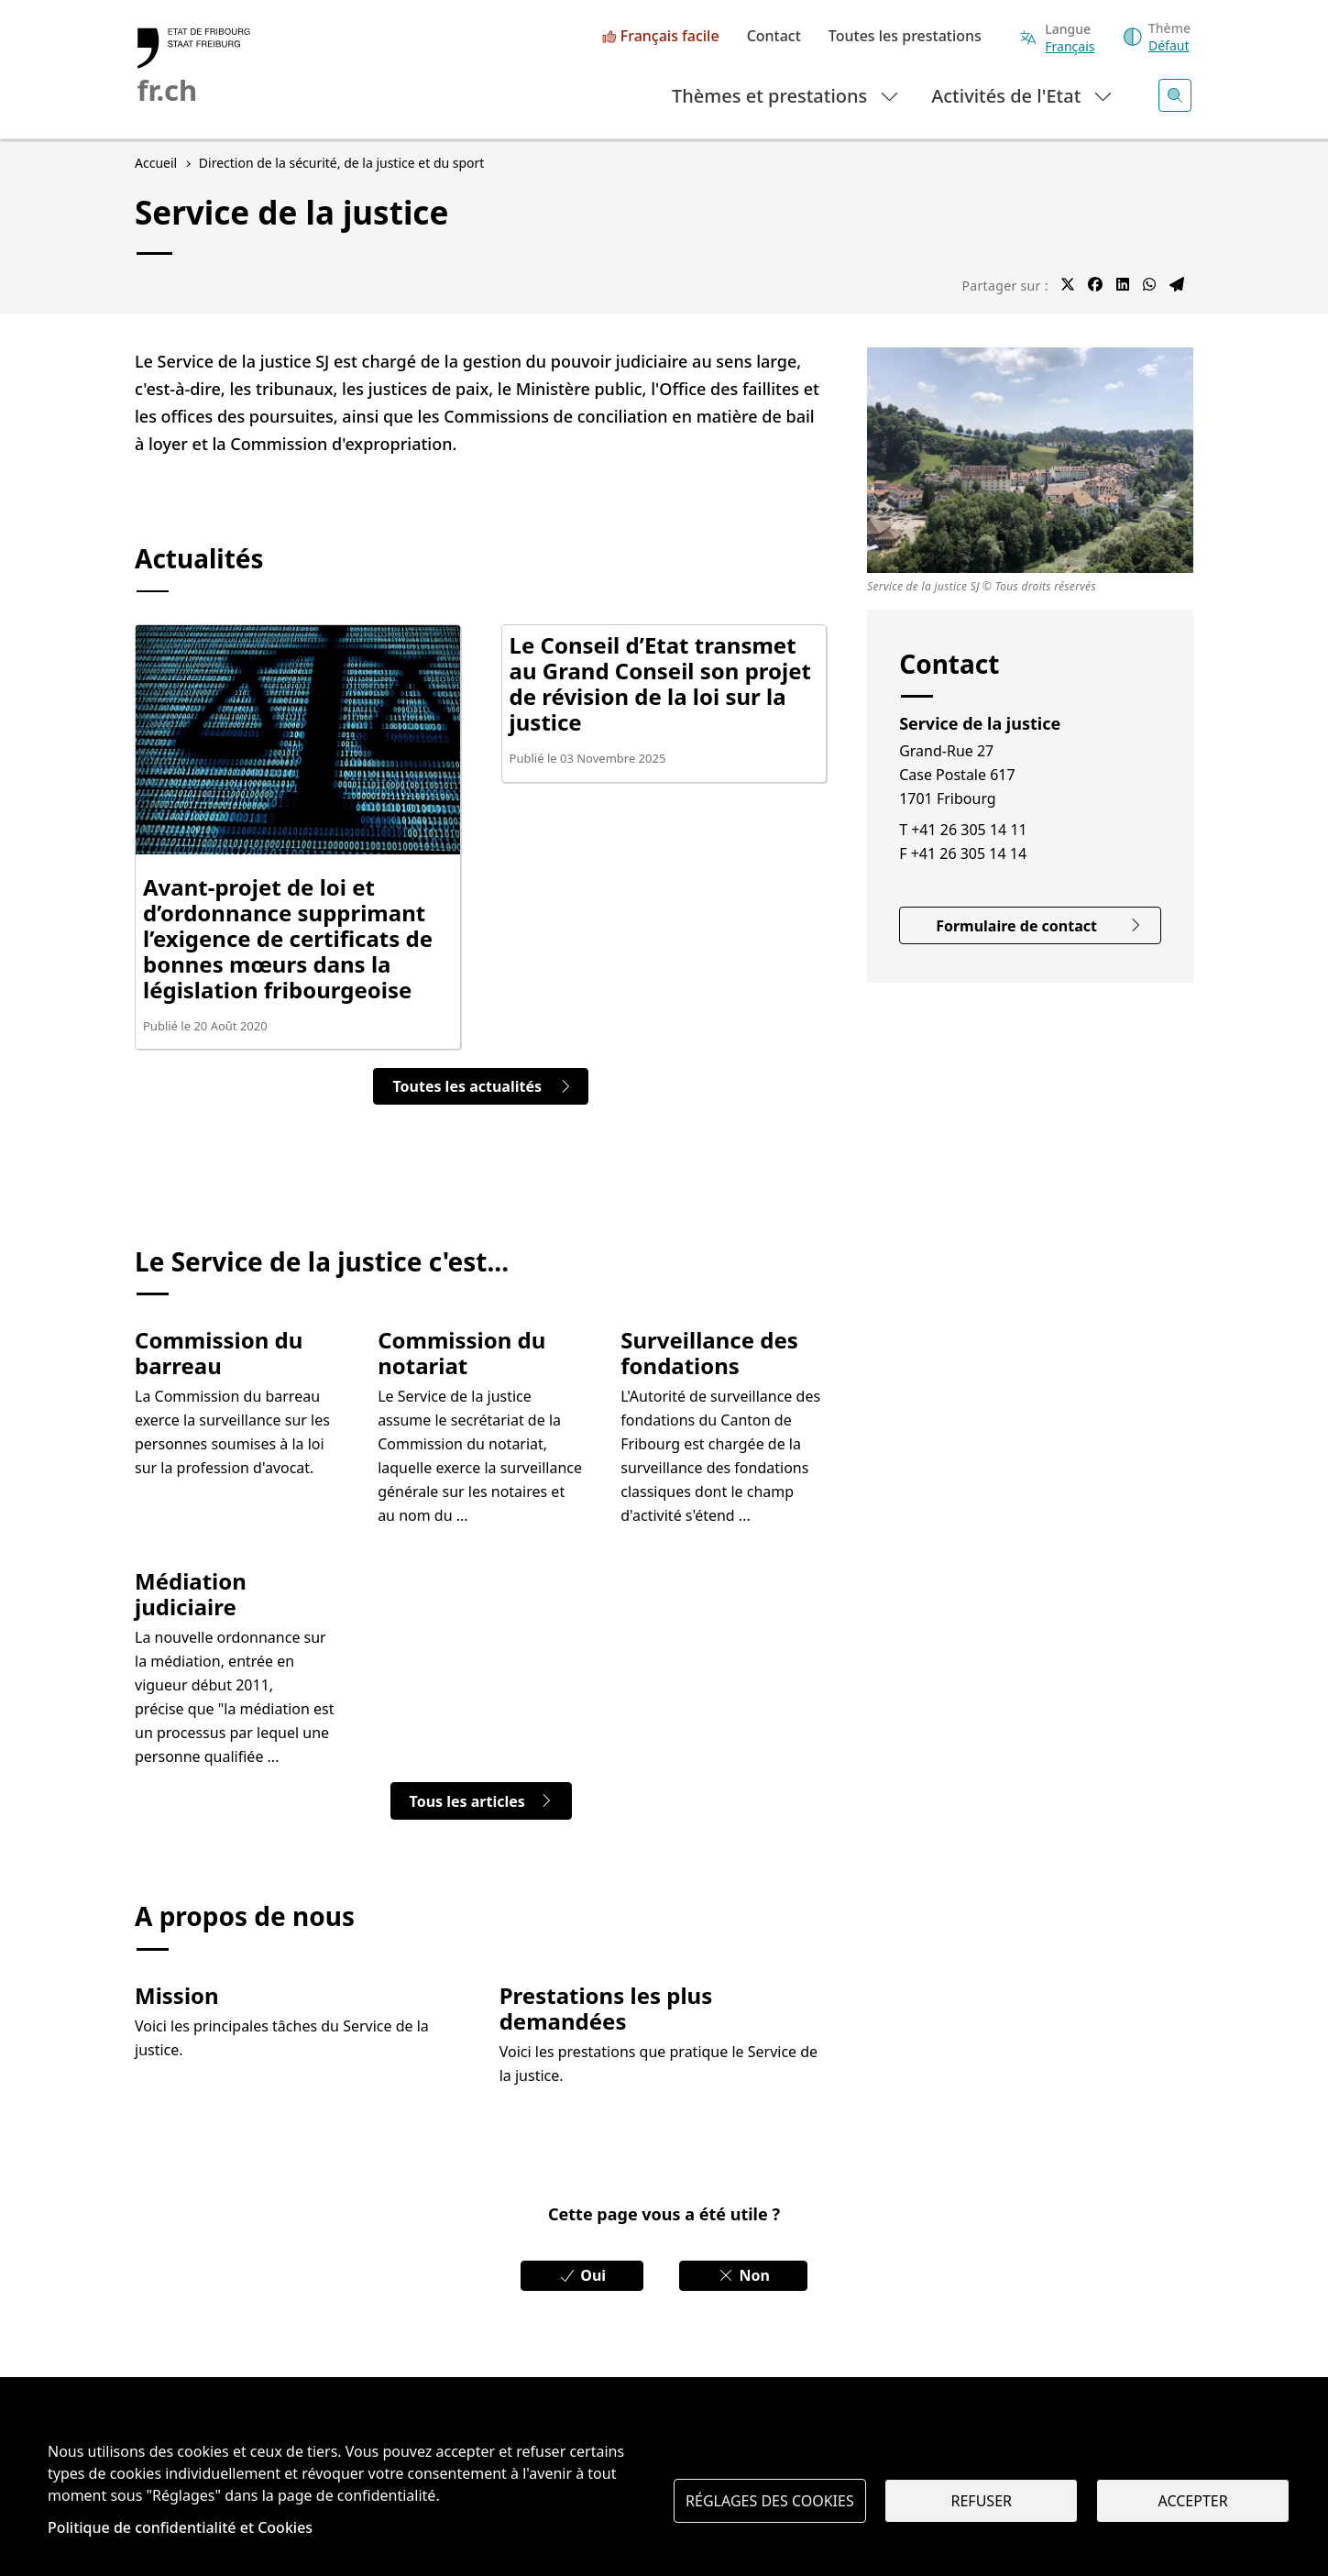 Image resolution: width=1328 pixels, height=2576 pixels. Describe the element at coordinates (770, 2501) in the screenshot. I see `Réglages des cookies` at that location.